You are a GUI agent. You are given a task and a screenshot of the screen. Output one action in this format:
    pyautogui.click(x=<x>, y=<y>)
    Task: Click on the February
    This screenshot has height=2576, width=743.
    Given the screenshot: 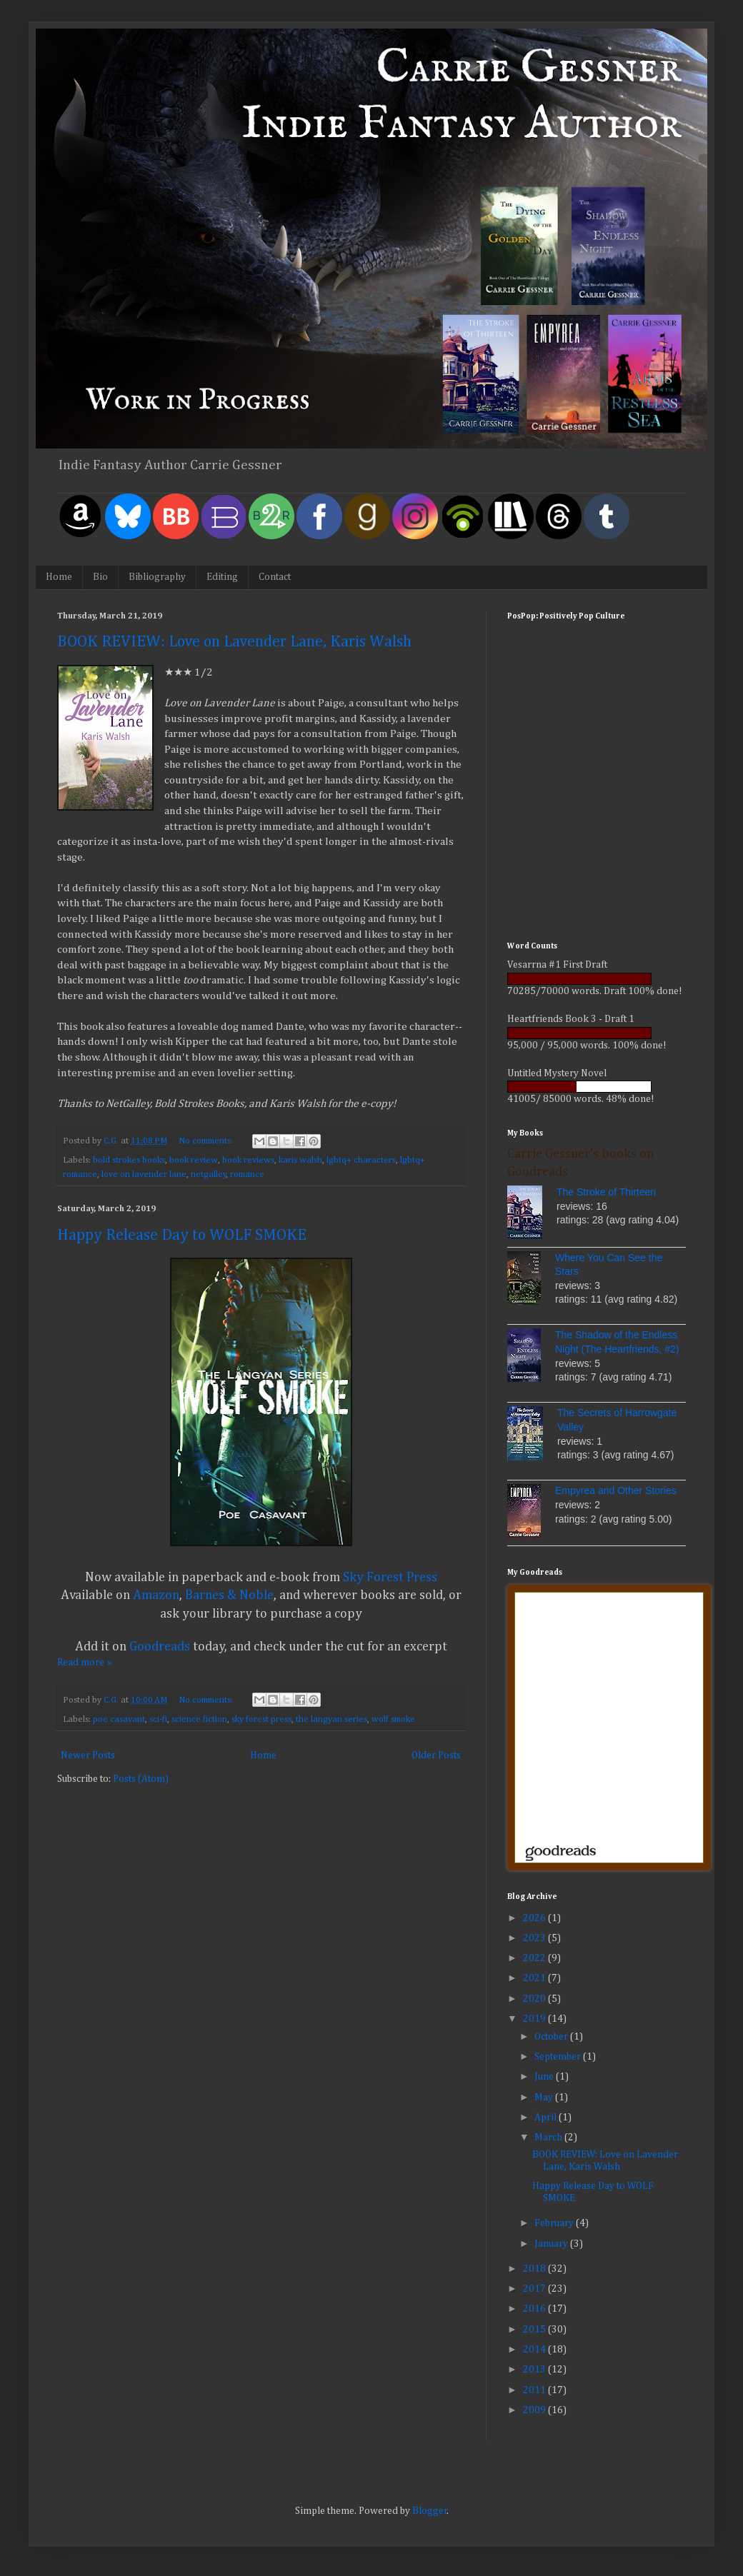 What is the action you would take?
    pyautogui.click(x=555, y=2223)
    